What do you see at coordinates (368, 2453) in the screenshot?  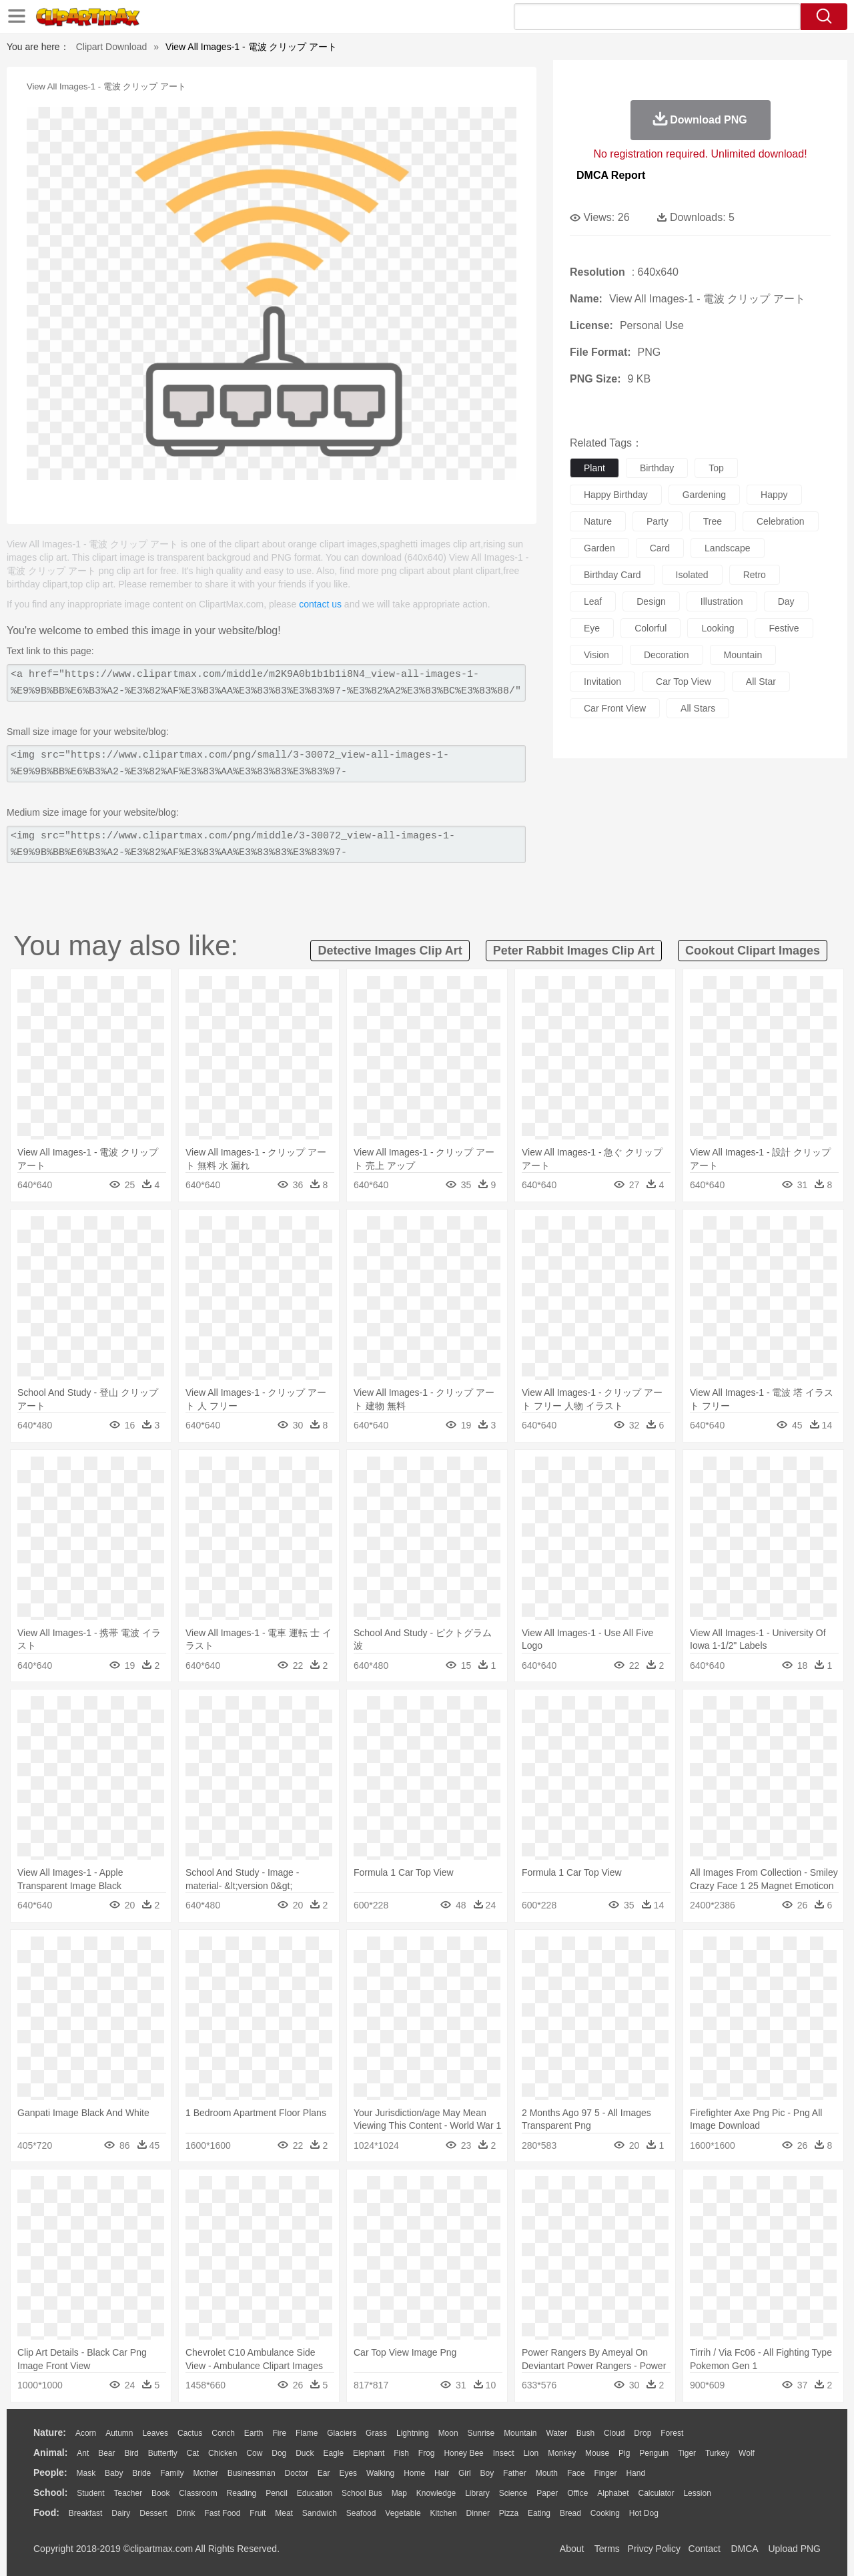 I see `Elephant` at bounding box center [368, 2453].